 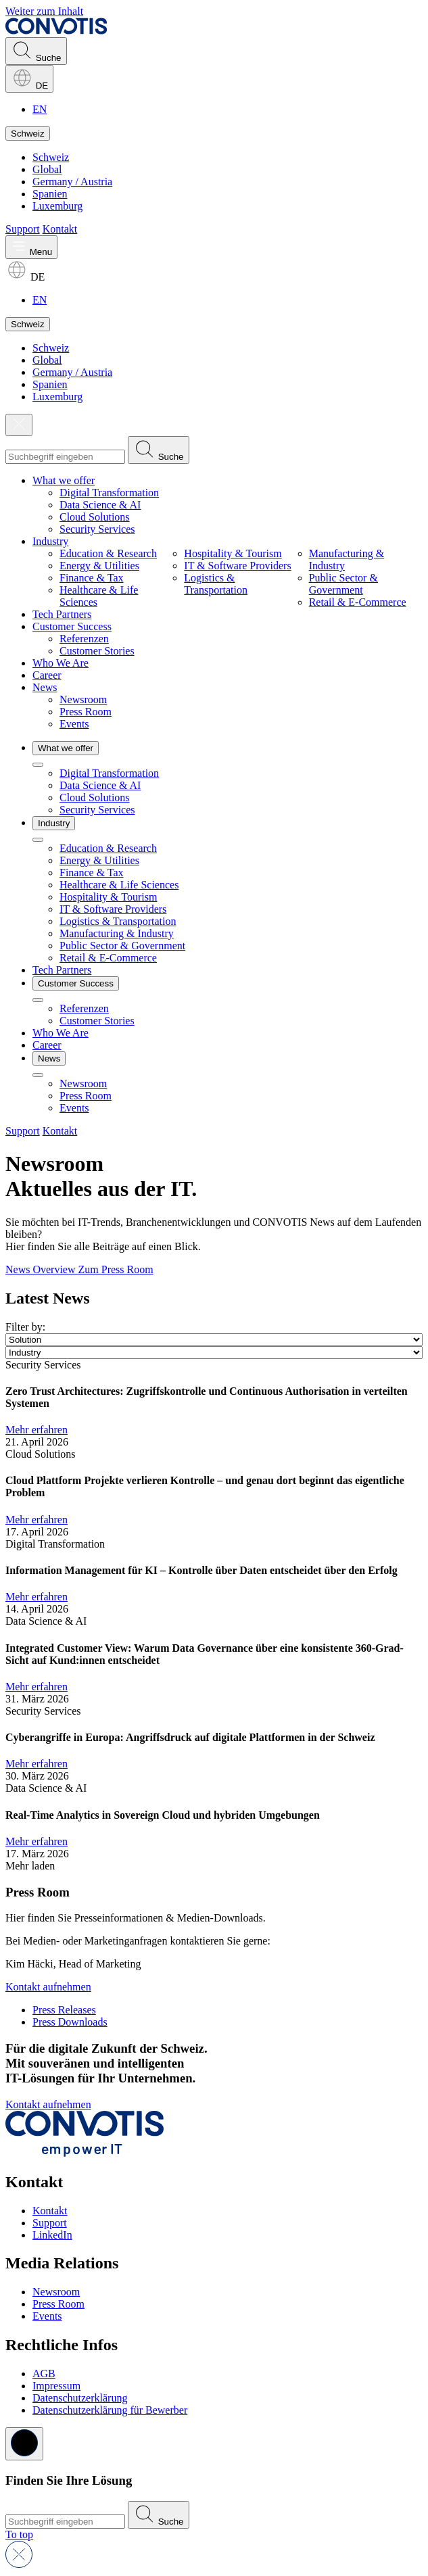 What do you see at coordinates (115, 1269) in the screenshot?
I see `Zum Press Room` at bounding box center [115, 1269].